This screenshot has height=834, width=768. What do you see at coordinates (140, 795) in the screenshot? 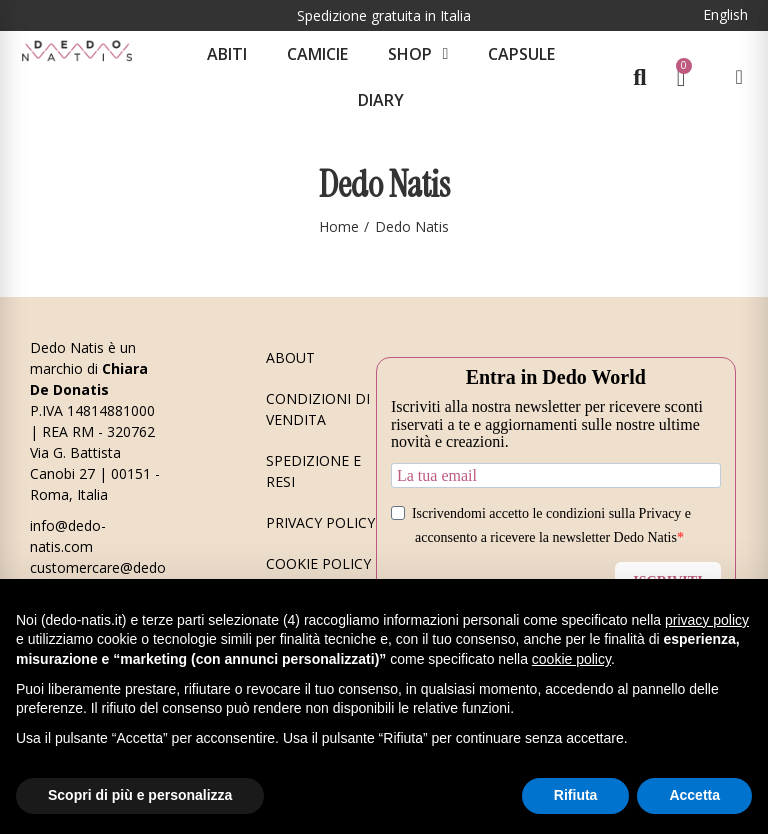
I see `Scopri di più e personalizza [button]` at bounding box center [140, 795].